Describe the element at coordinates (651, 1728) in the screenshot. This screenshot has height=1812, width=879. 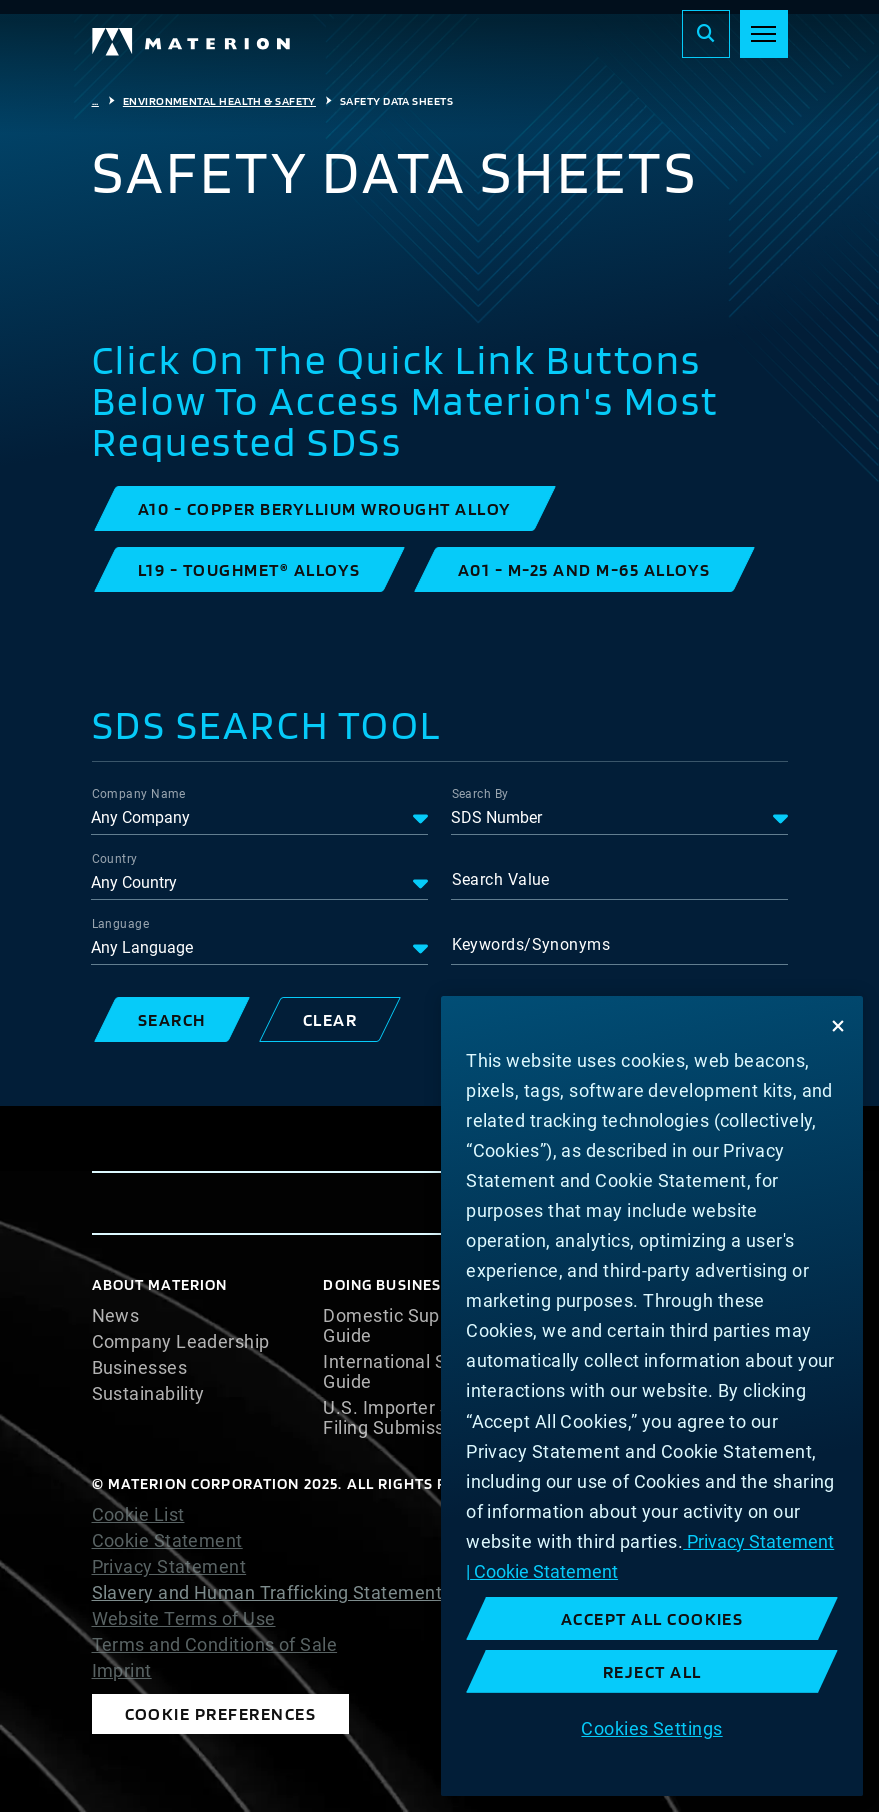
I see `Cookies Settings` at that location.